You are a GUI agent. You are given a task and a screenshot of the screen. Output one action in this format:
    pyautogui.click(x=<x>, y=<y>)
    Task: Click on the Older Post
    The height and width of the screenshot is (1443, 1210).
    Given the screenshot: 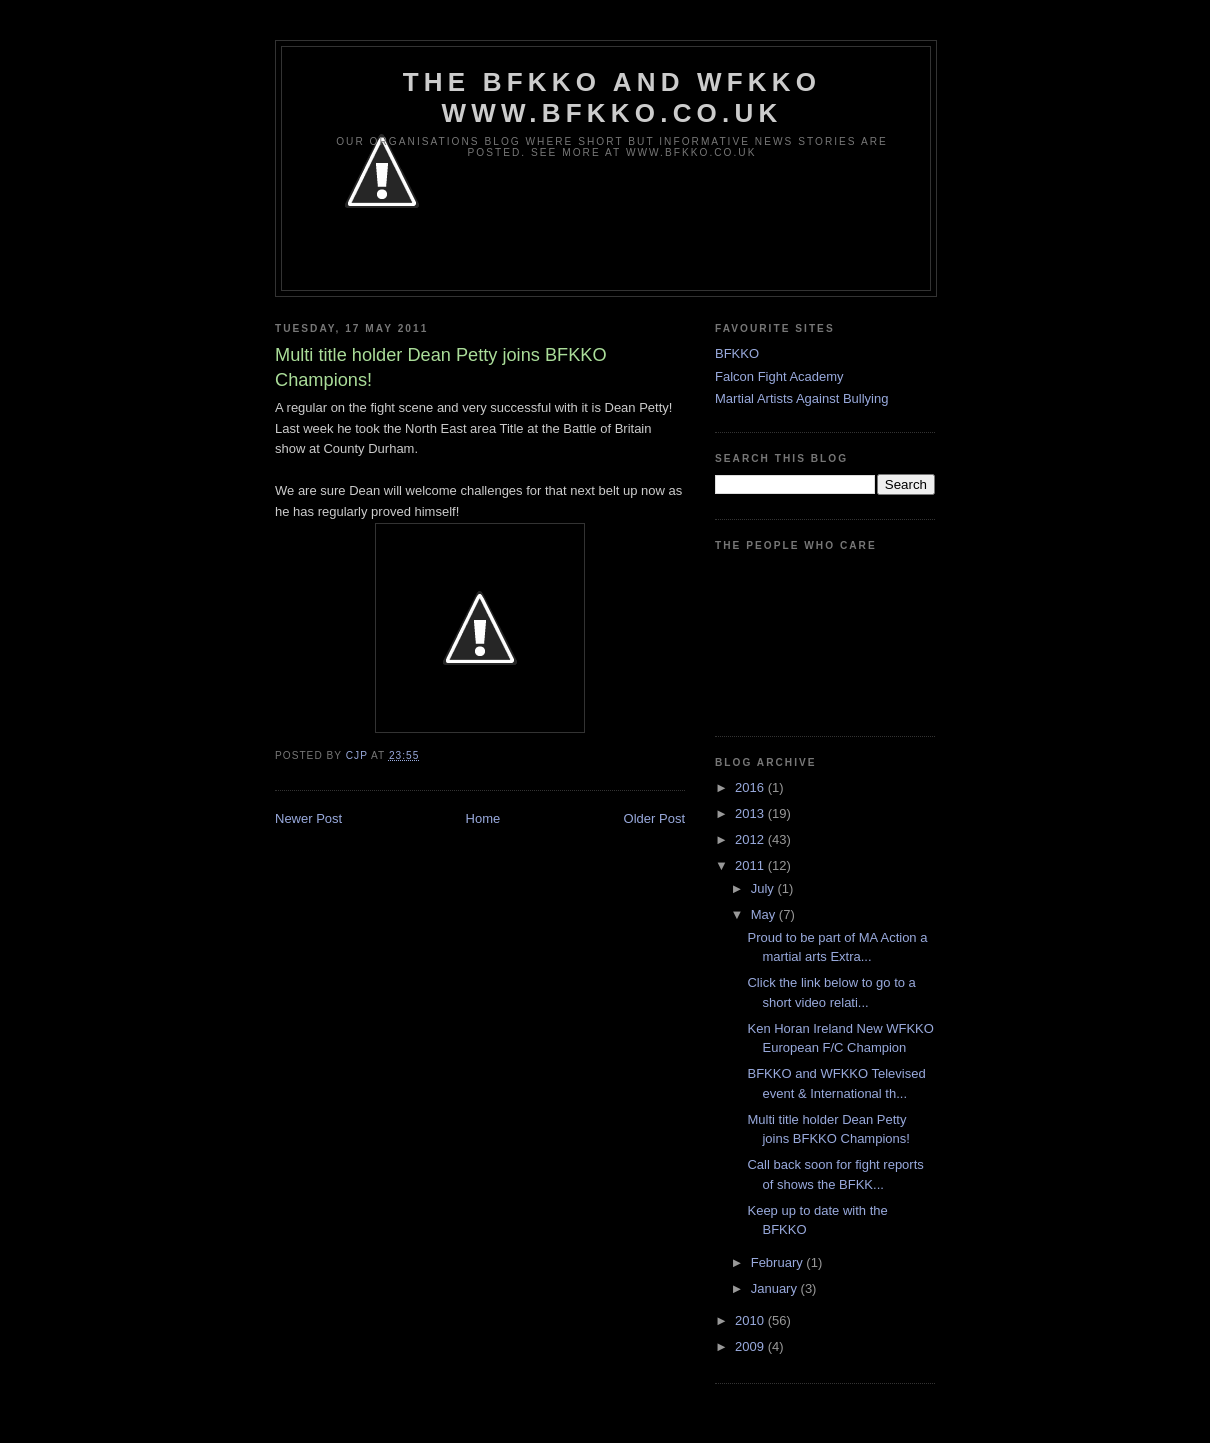 What is the action you would take?
    pyautogui.click(x=654, y=818)
    